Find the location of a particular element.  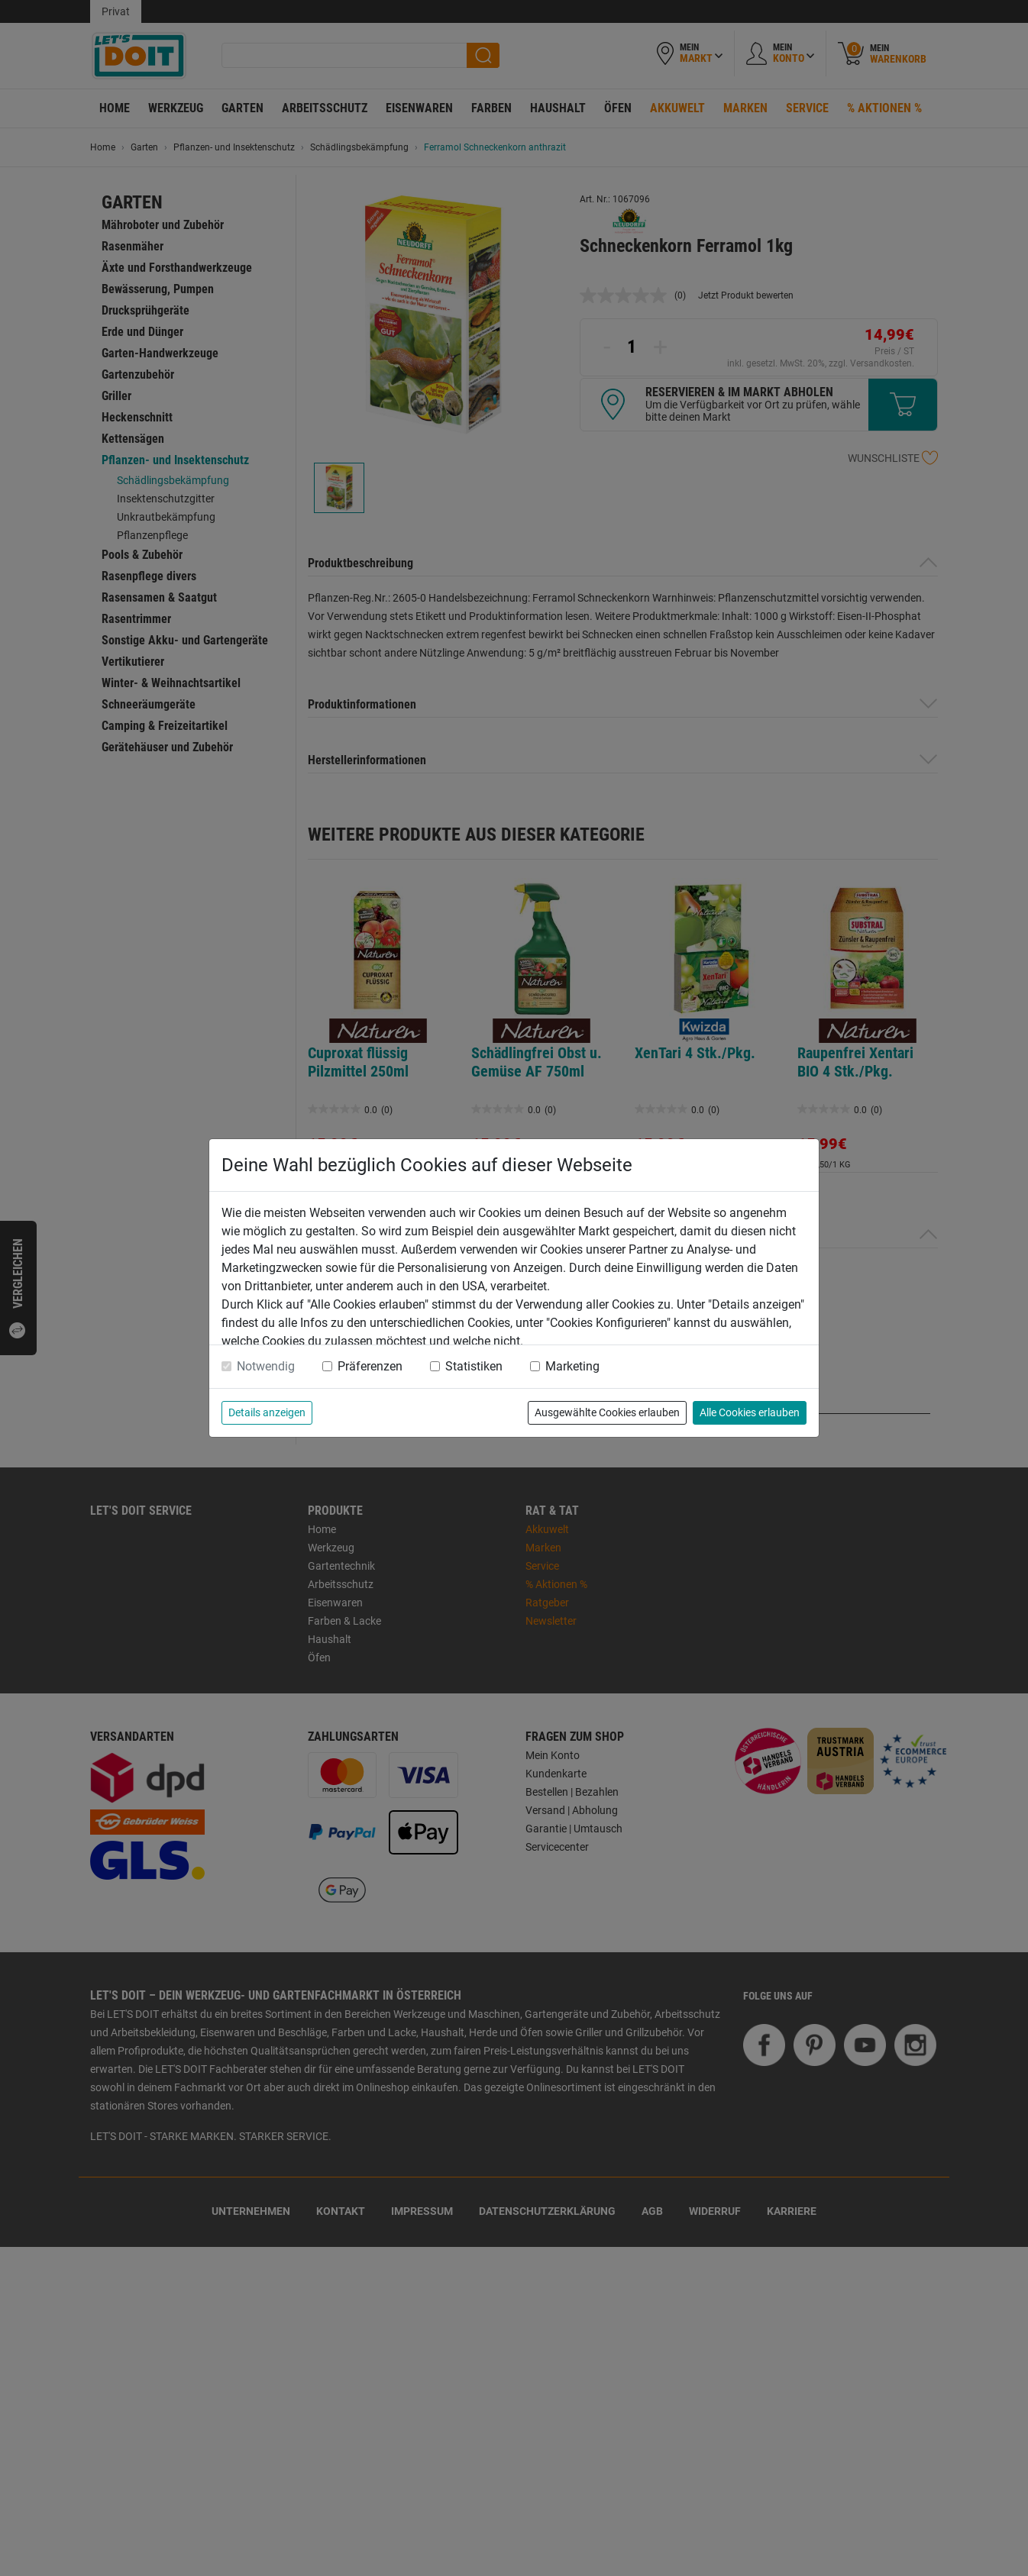

Notwendig is located at coordinates (266, 1366).